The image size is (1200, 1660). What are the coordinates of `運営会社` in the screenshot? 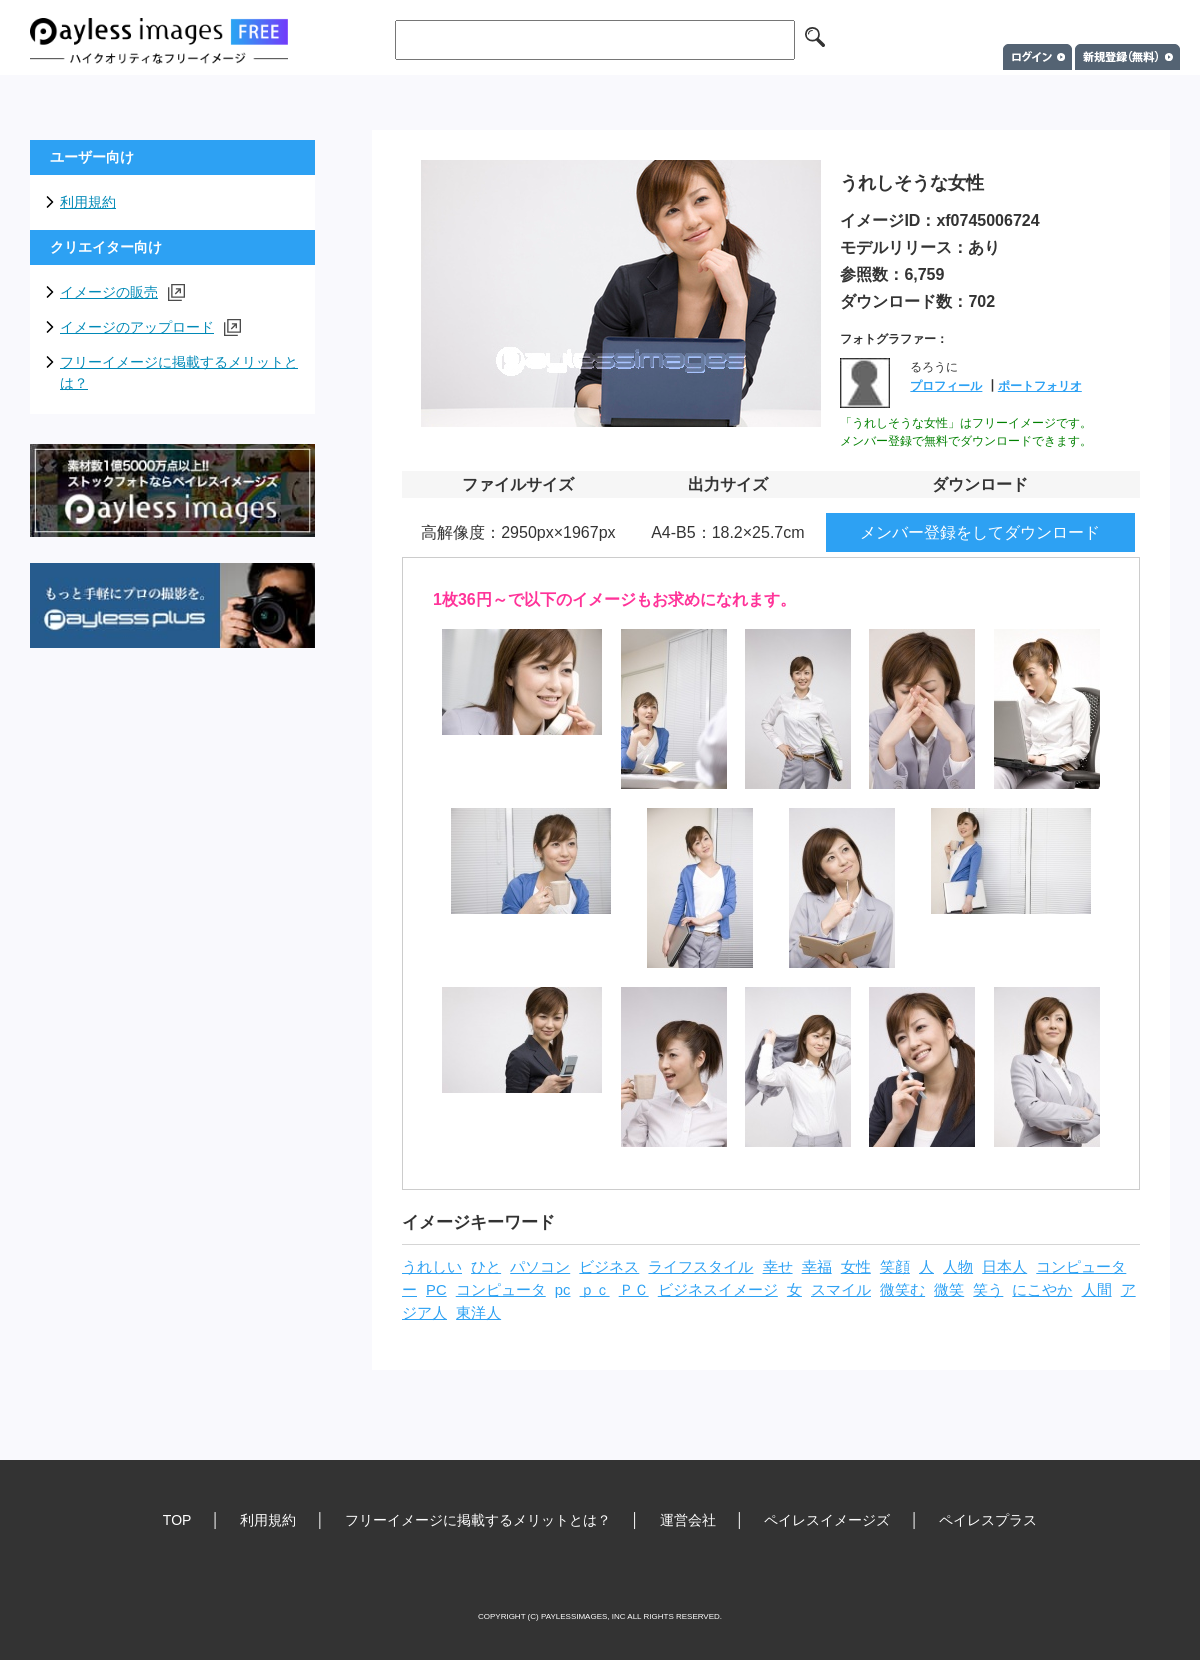 It's located at (688, 1520).